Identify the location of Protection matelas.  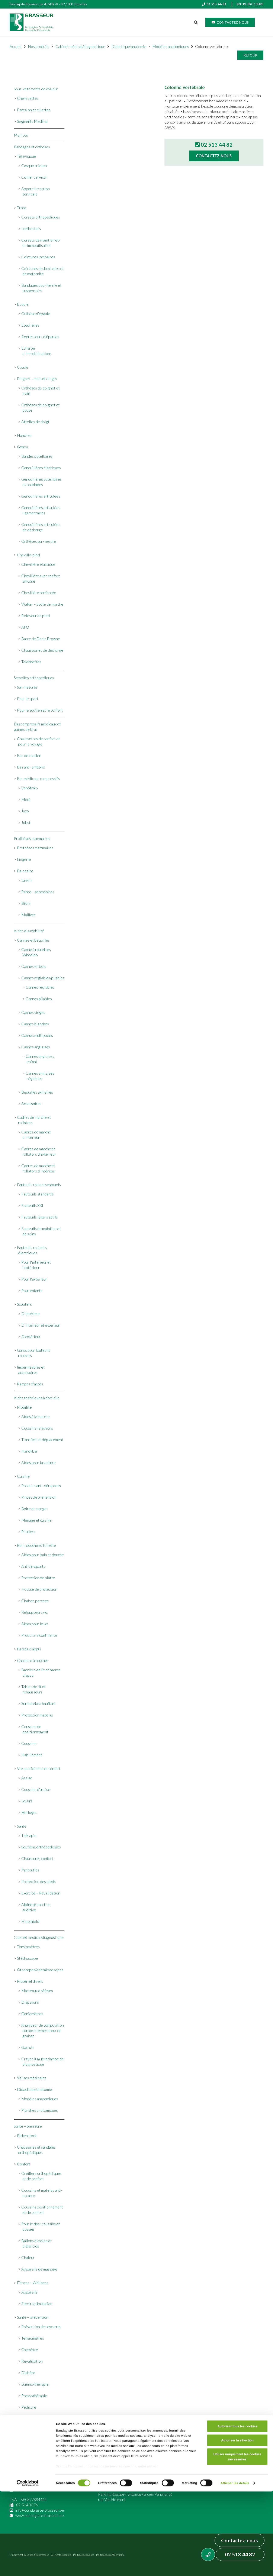
(37, 1715).